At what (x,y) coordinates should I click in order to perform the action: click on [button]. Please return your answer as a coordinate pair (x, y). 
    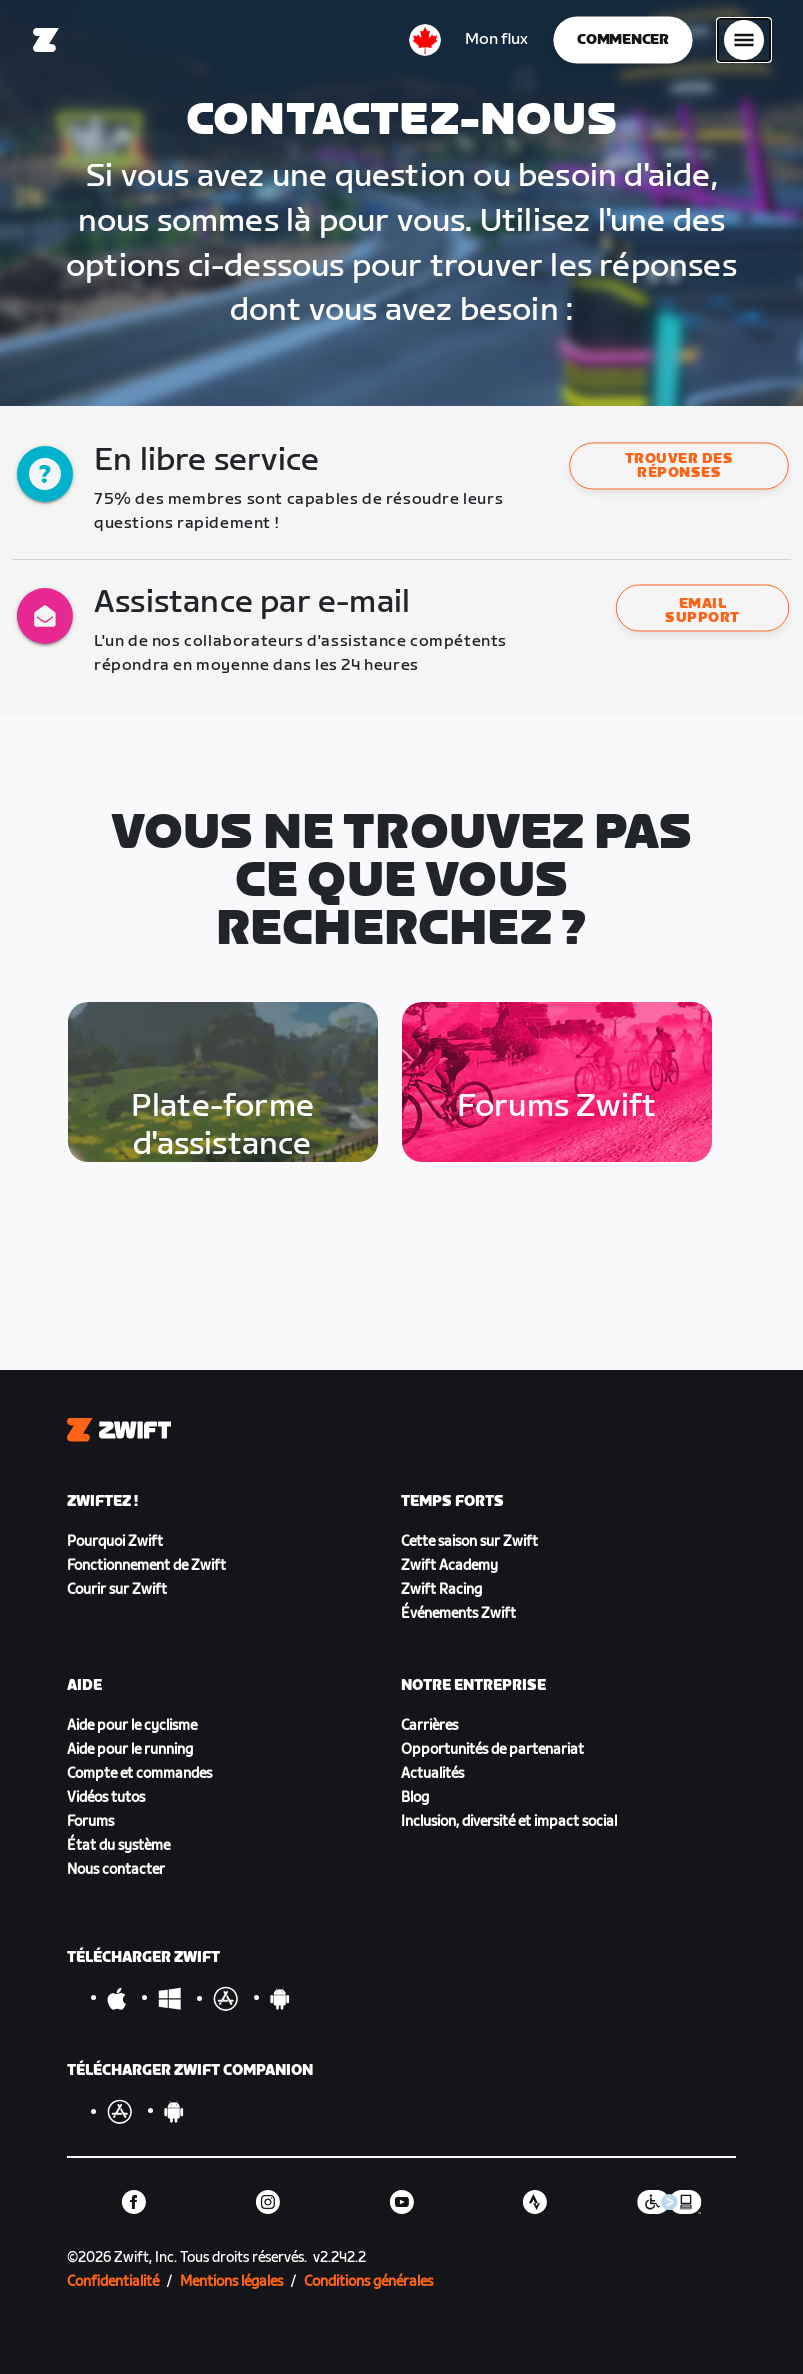
    Looking at the image, I should click on (679, 466).